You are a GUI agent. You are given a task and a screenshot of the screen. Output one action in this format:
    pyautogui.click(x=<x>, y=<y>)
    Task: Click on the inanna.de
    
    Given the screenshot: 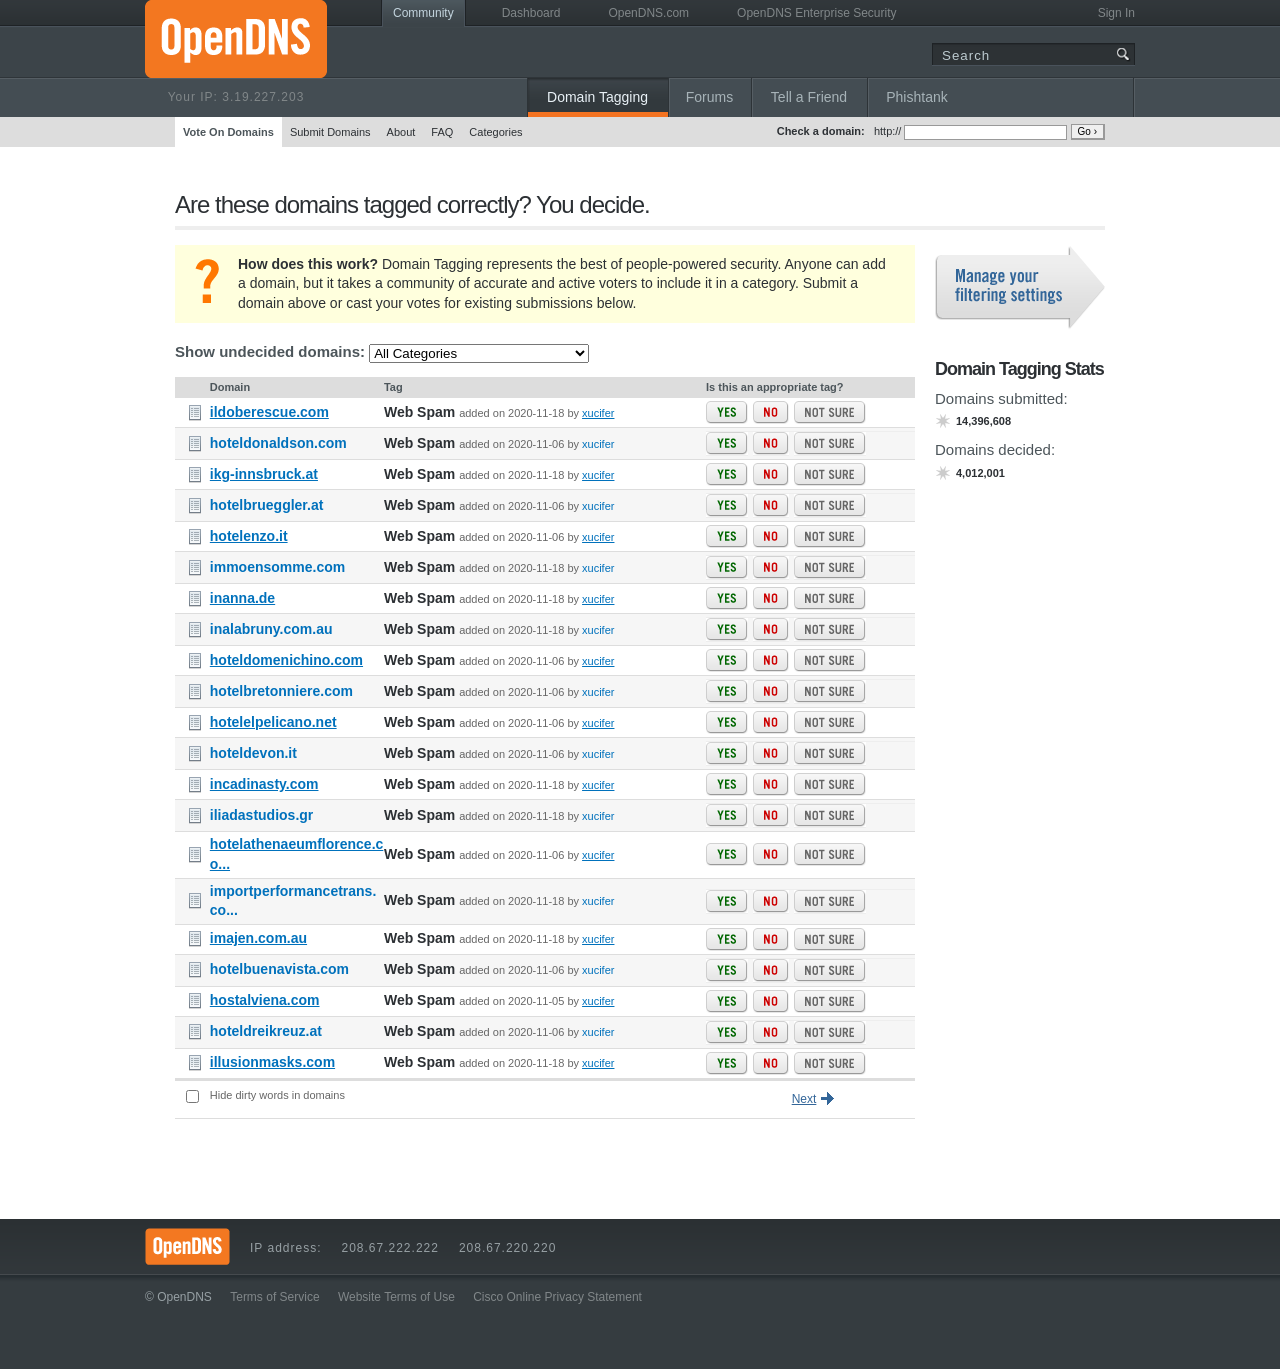 What is the action you would take?
    pyautogui.click(x=242, y=598)
    